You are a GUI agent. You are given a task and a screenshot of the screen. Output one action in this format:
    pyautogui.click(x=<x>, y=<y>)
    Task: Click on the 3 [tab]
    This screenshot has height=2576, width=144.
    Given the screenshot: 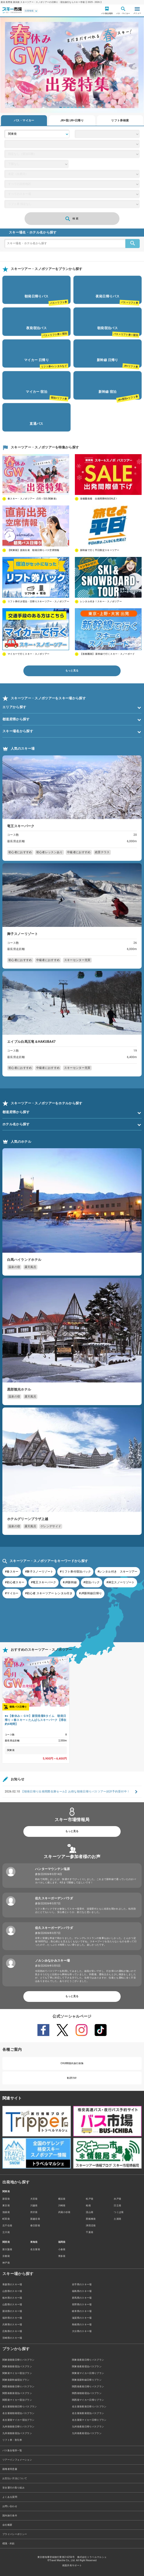 What is the action you would take?
    pyautogui.click(x=68, y=107)
    